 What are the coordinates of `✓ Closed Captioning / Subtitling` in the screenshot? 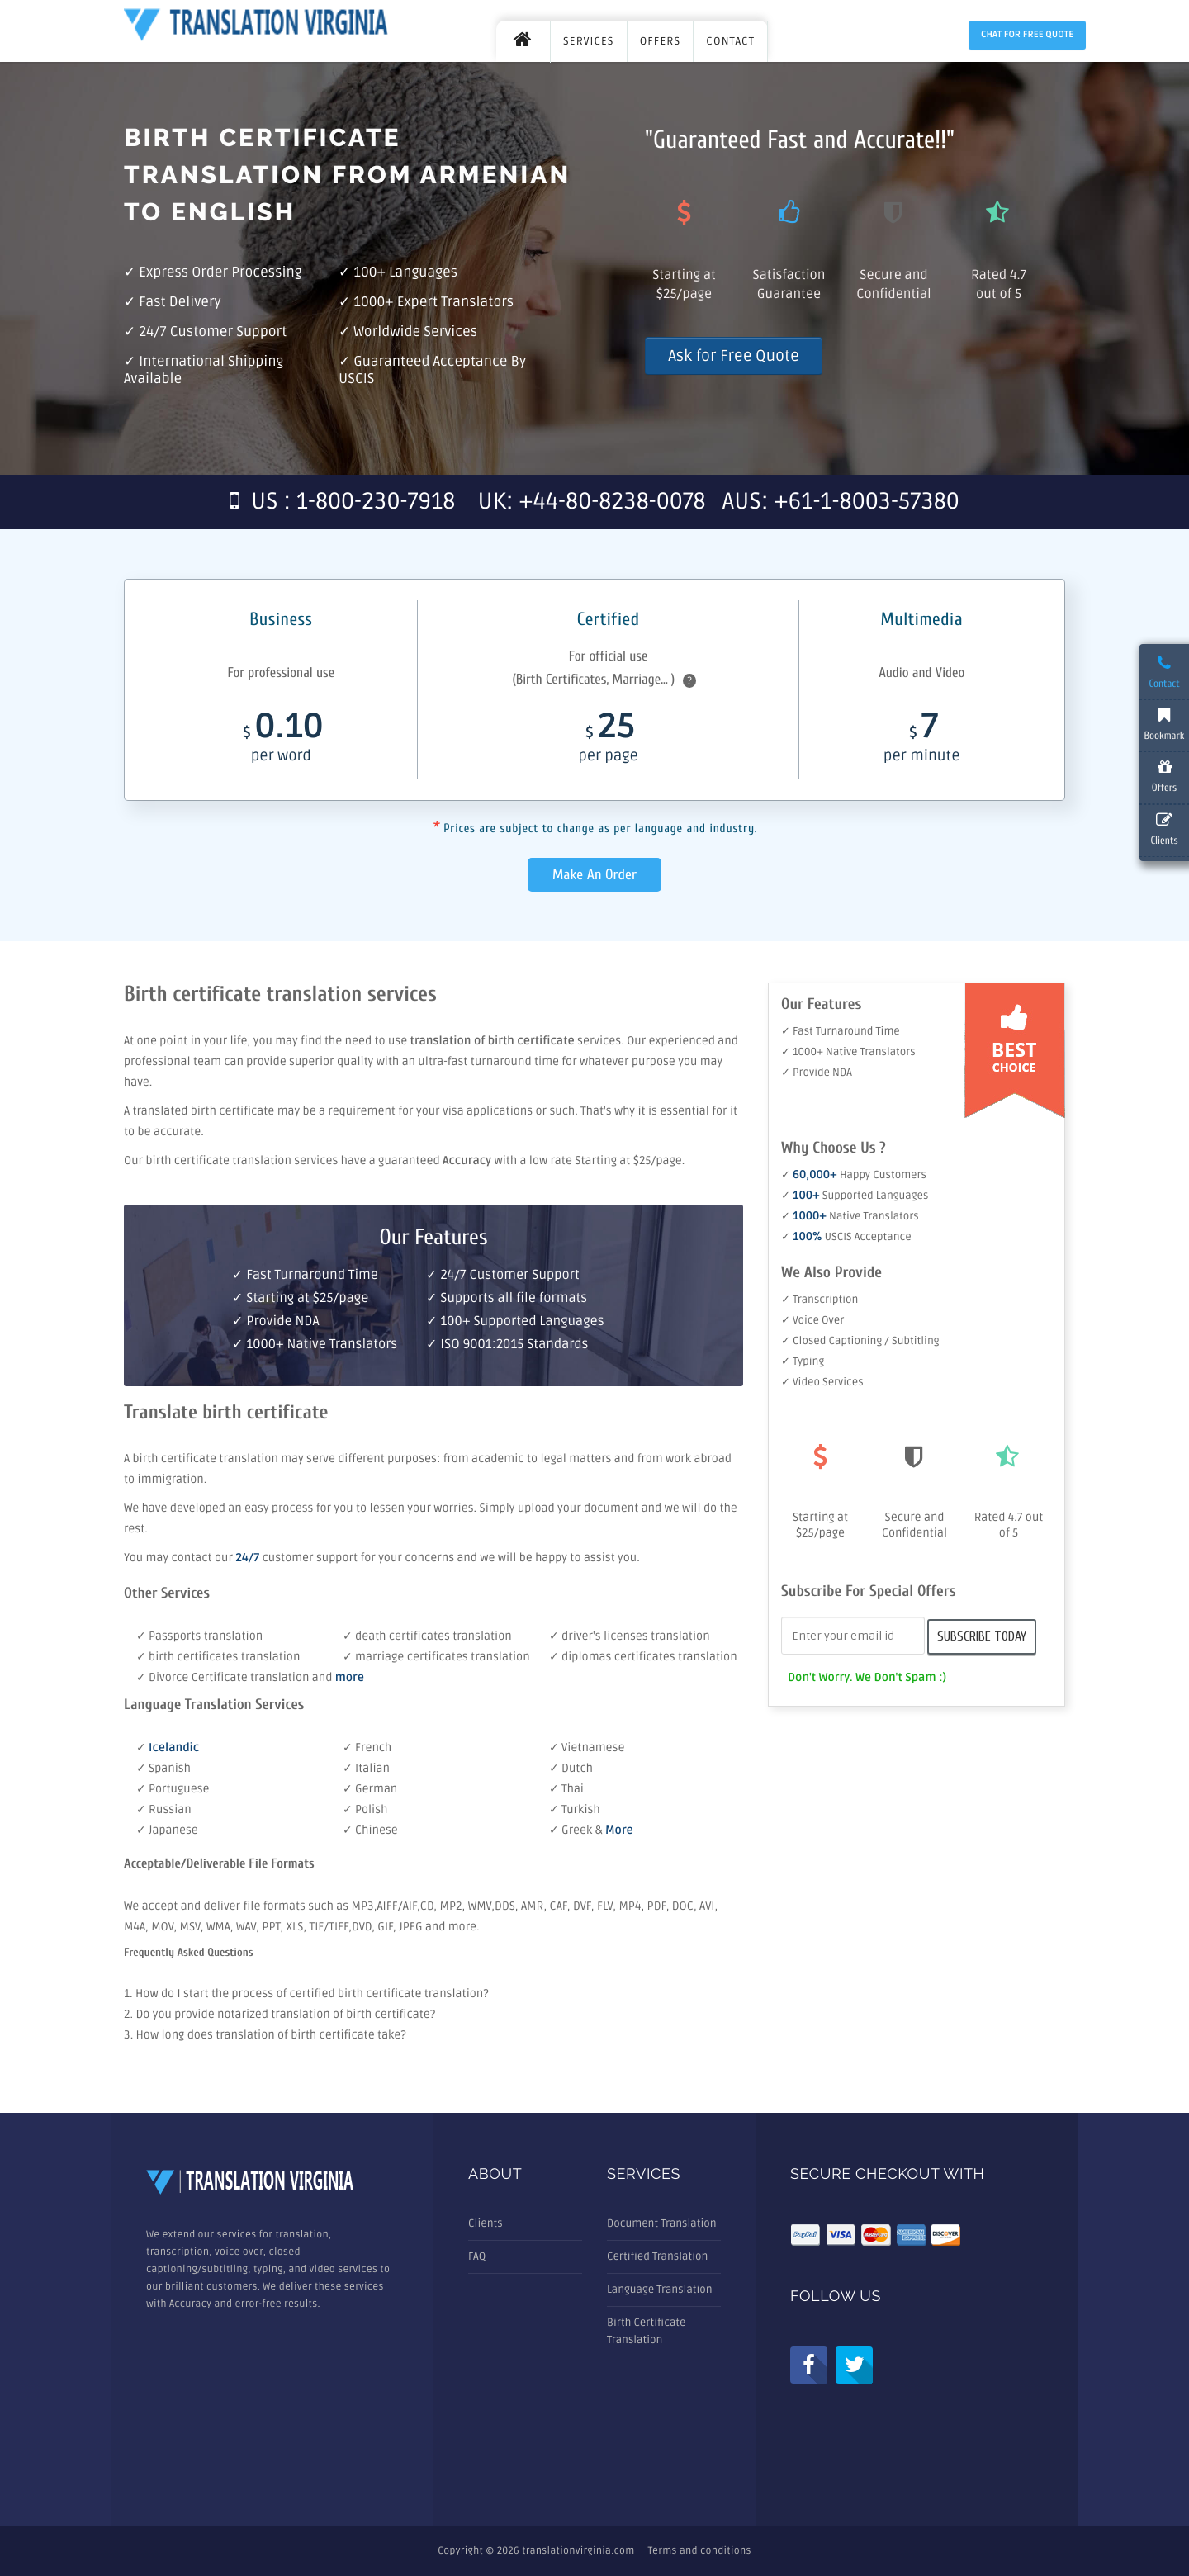 It's located at (860, 1340).